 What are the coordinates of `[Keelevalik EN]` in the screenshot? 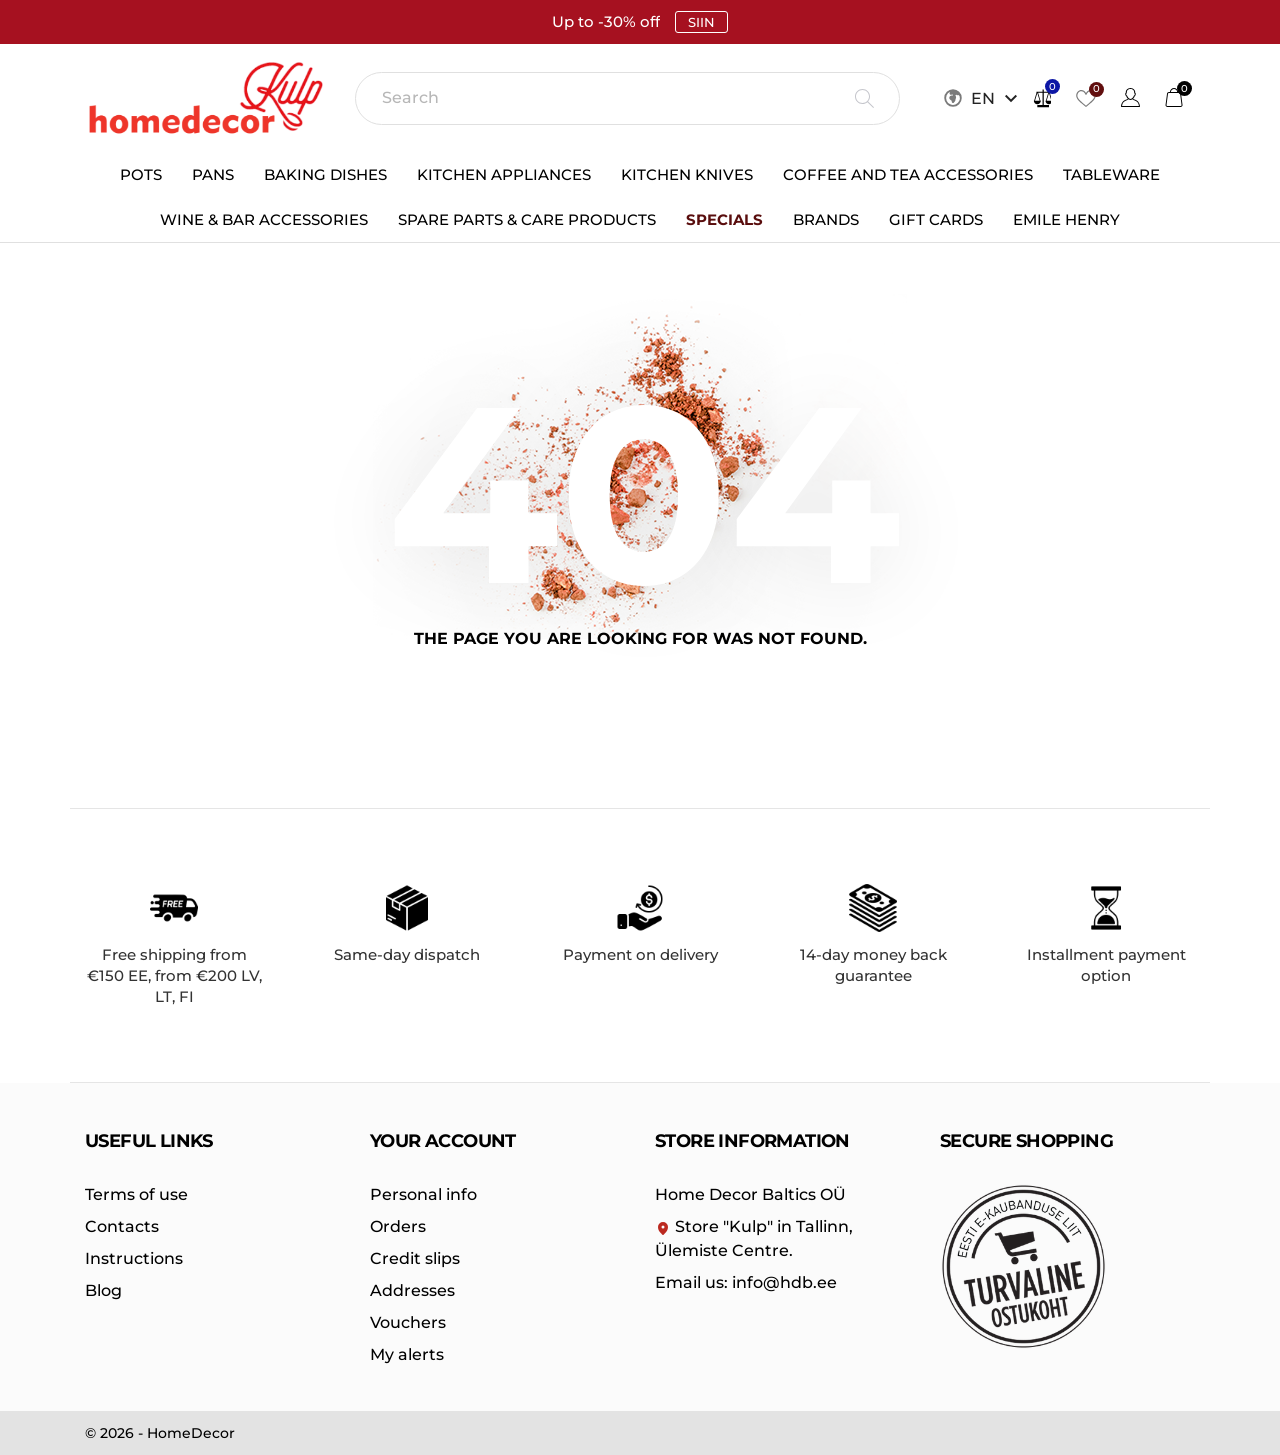 It's located at (997, 99).